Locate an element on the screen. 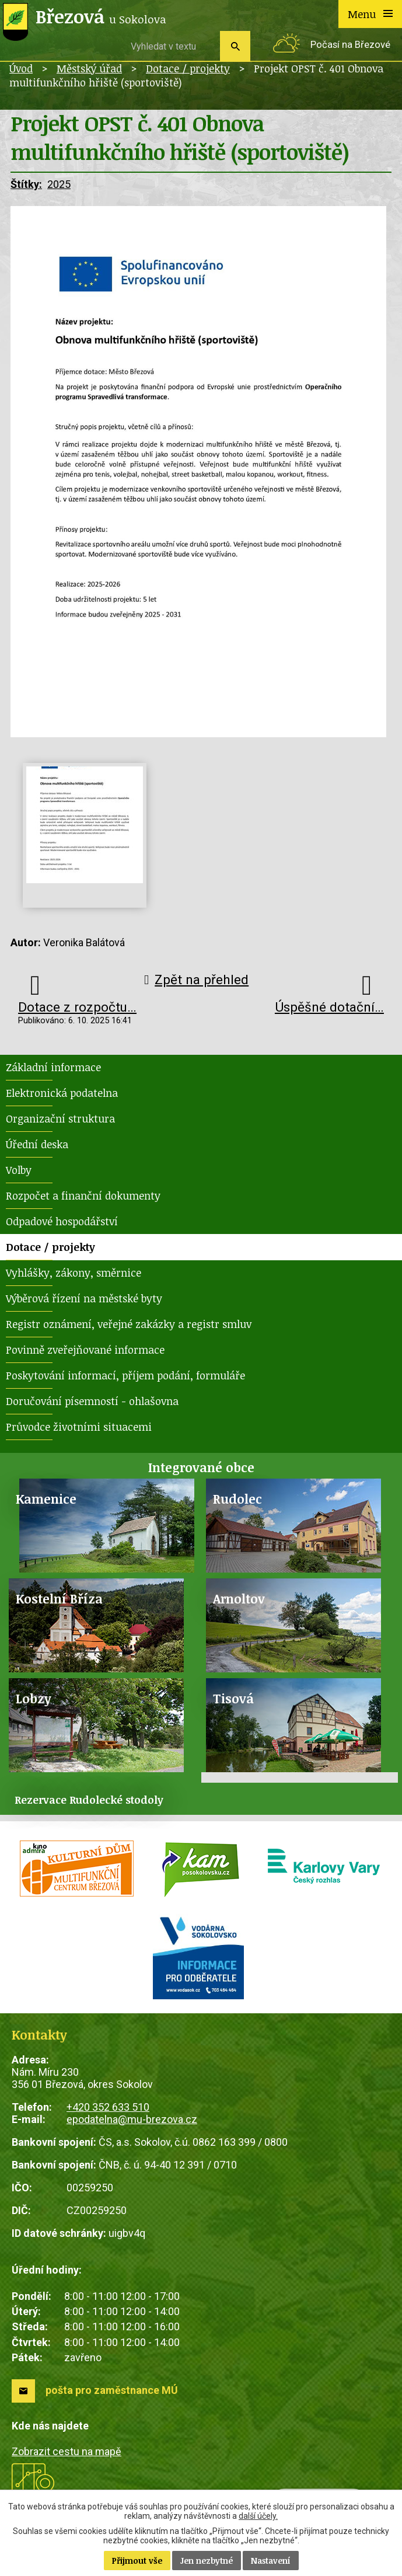 The width and height of the screenshot is (402, 2576). Rezervace Rudolecké stodoly is located at coordinates (89, 1800).